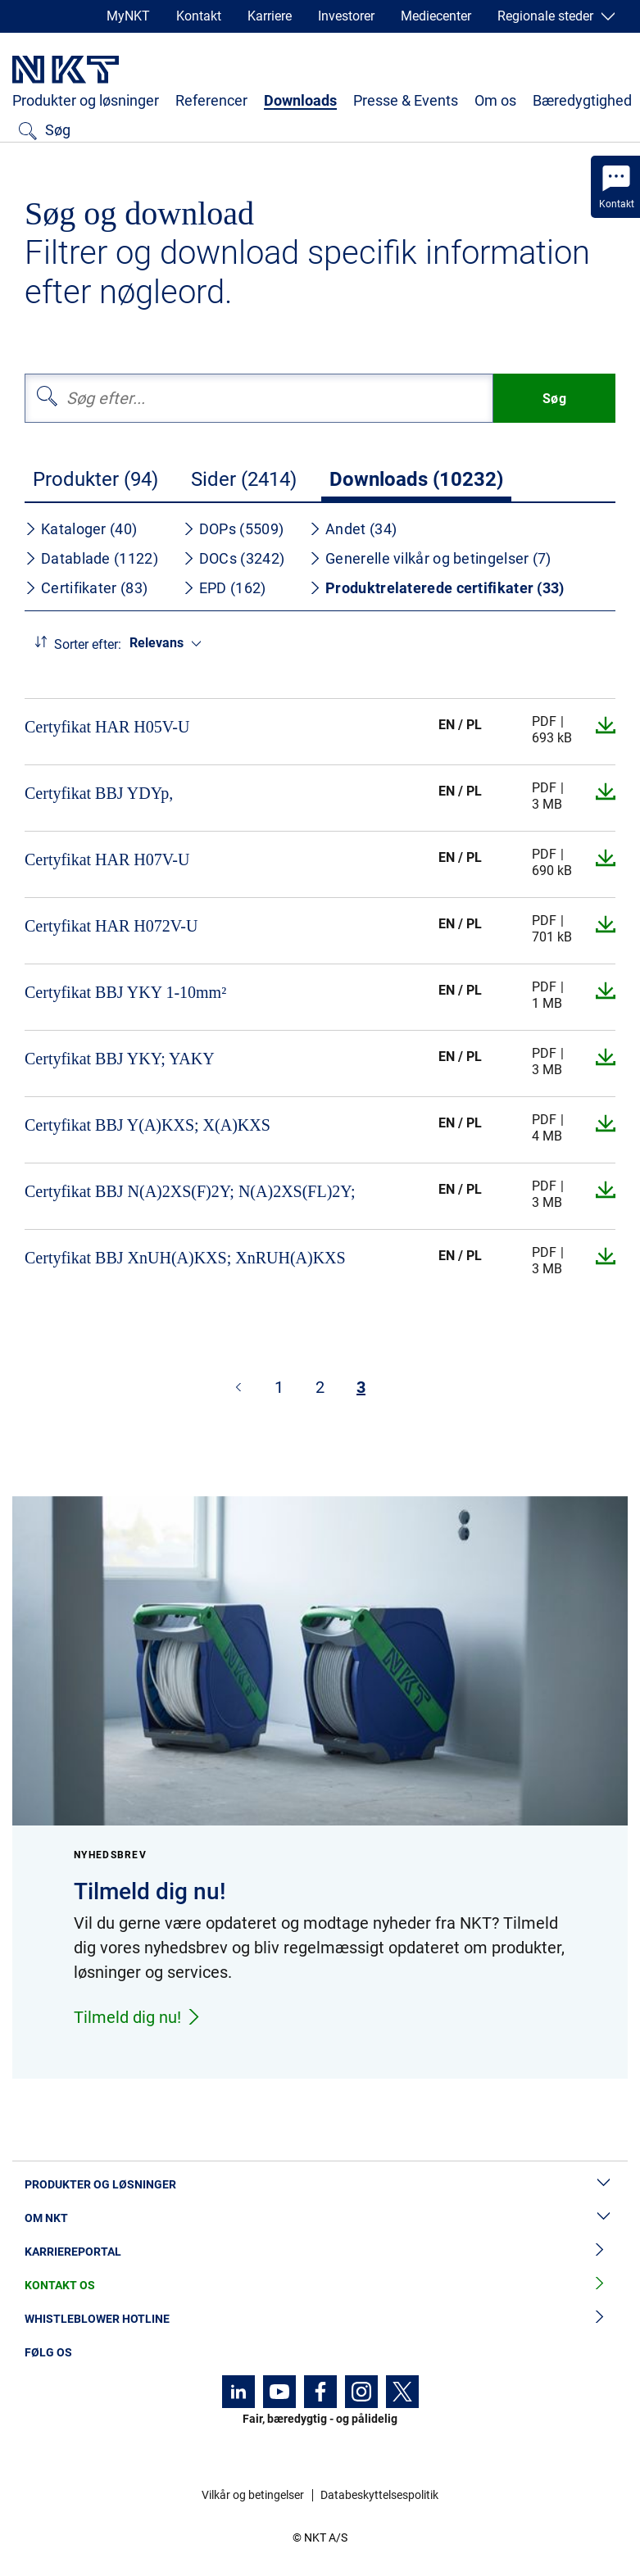  Describe the element at coordinates (224, 587) in the screenshot. I see `EPD (162)` at that location.